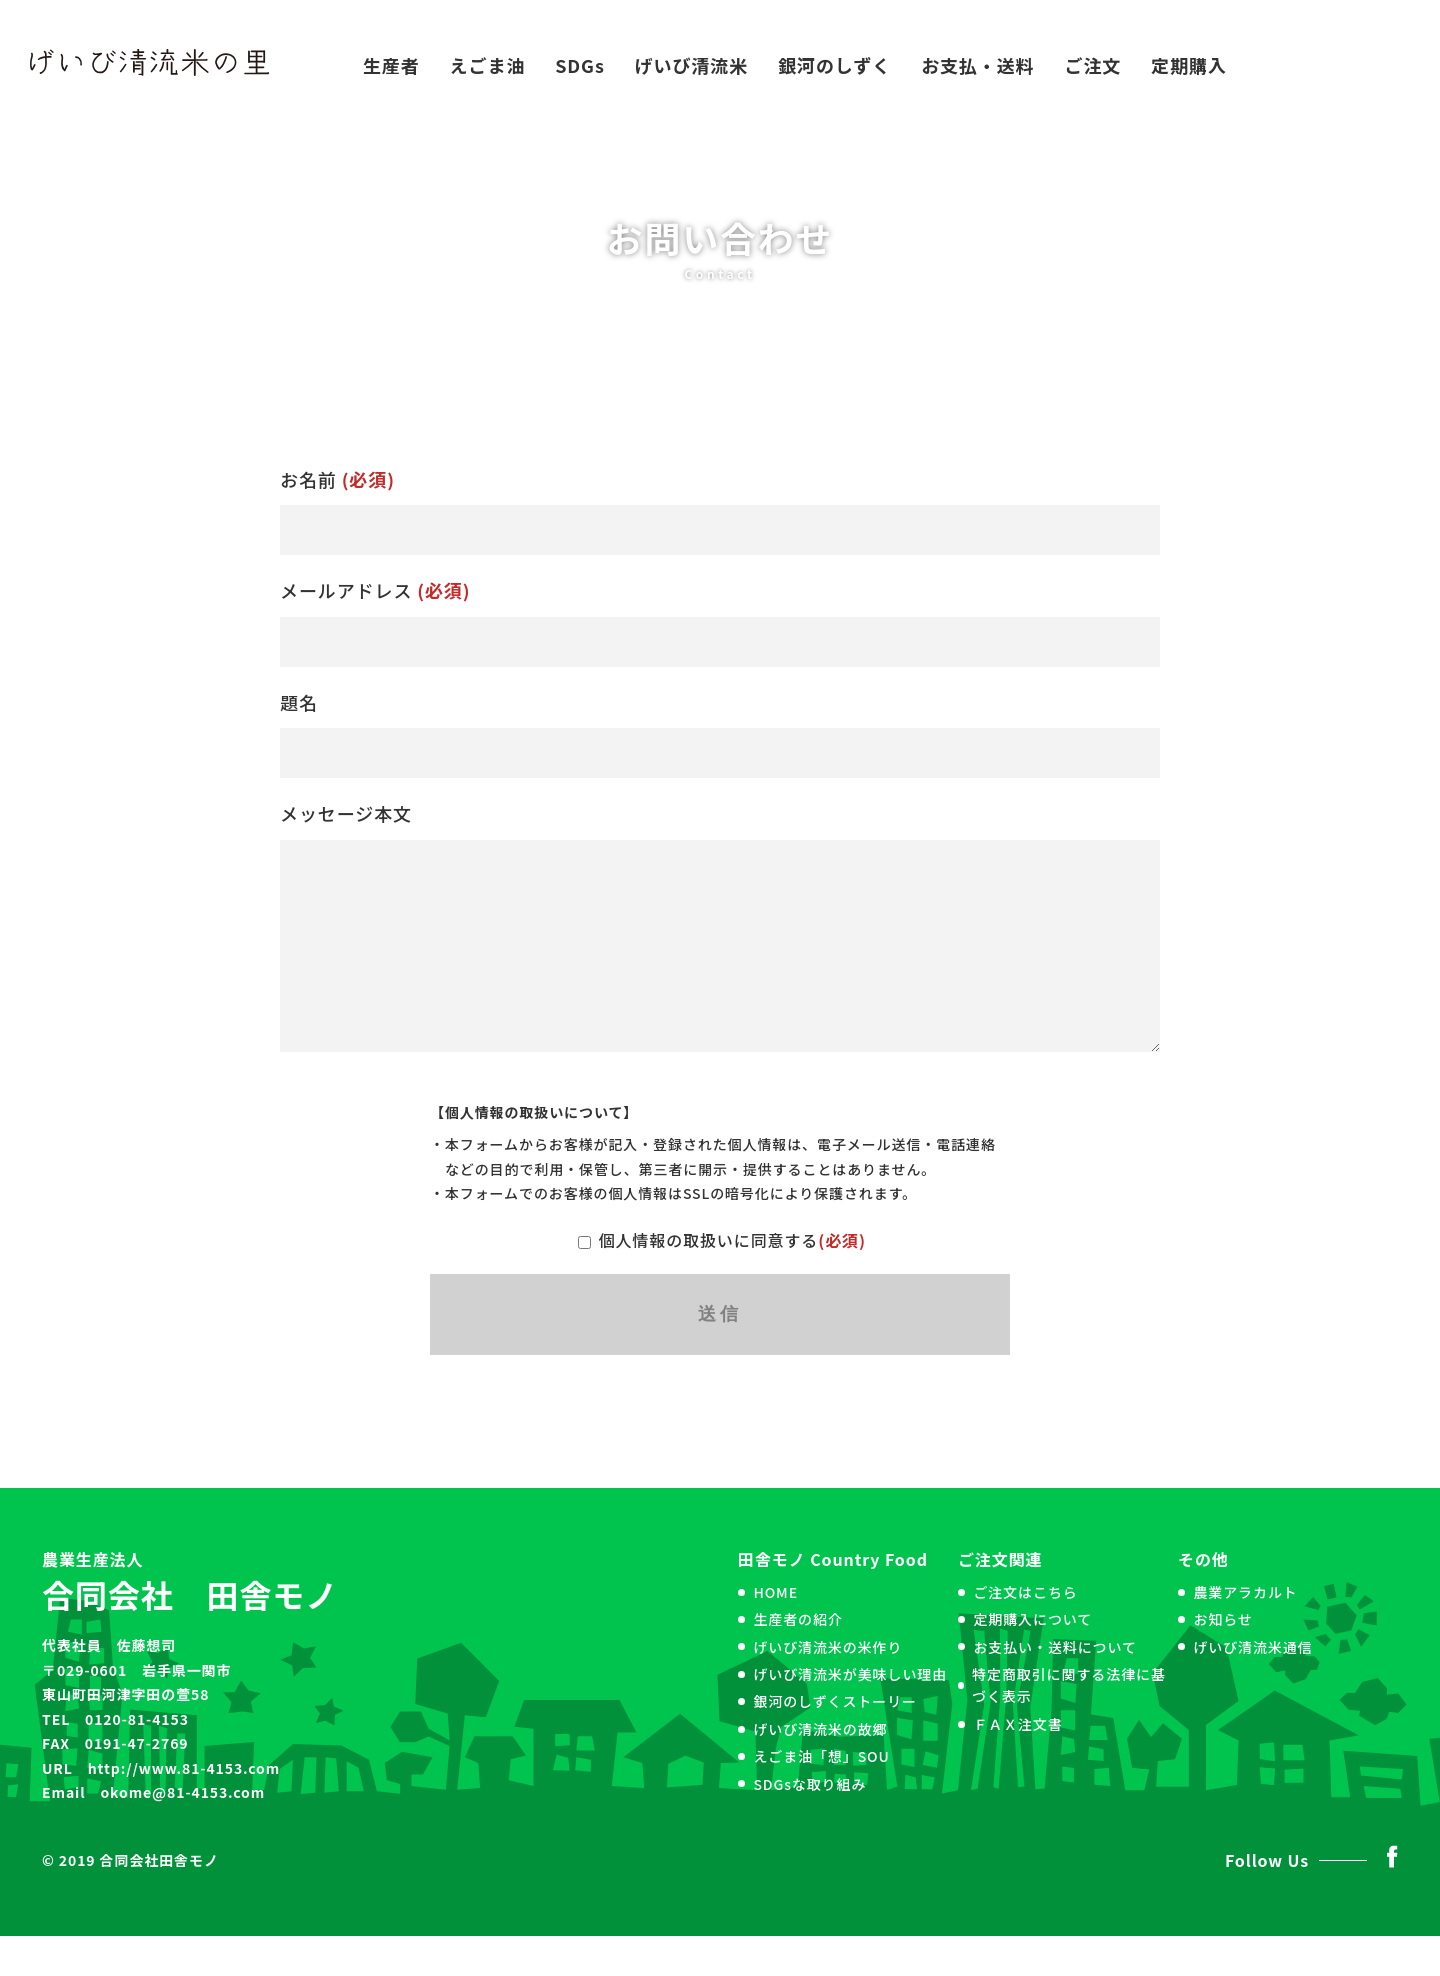  Describe the element at coordinates (720, 1280) in the screenshot. I see `個人情報の取扱いに同意する` at that location.